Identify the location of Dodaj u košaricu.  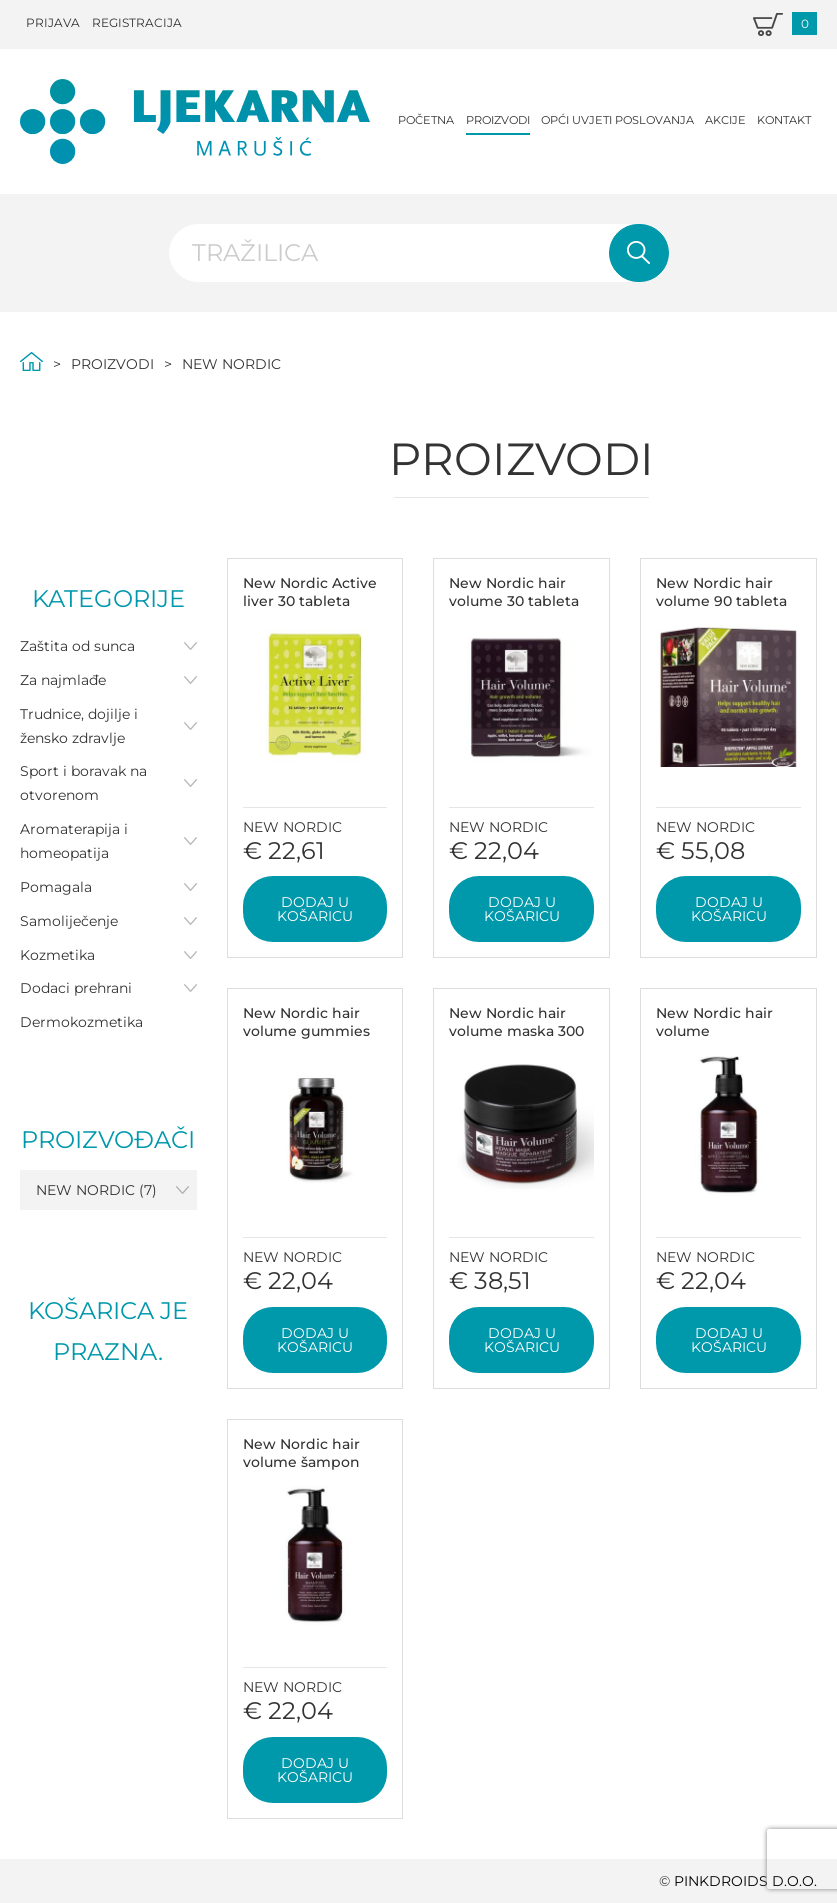
(315, 909).